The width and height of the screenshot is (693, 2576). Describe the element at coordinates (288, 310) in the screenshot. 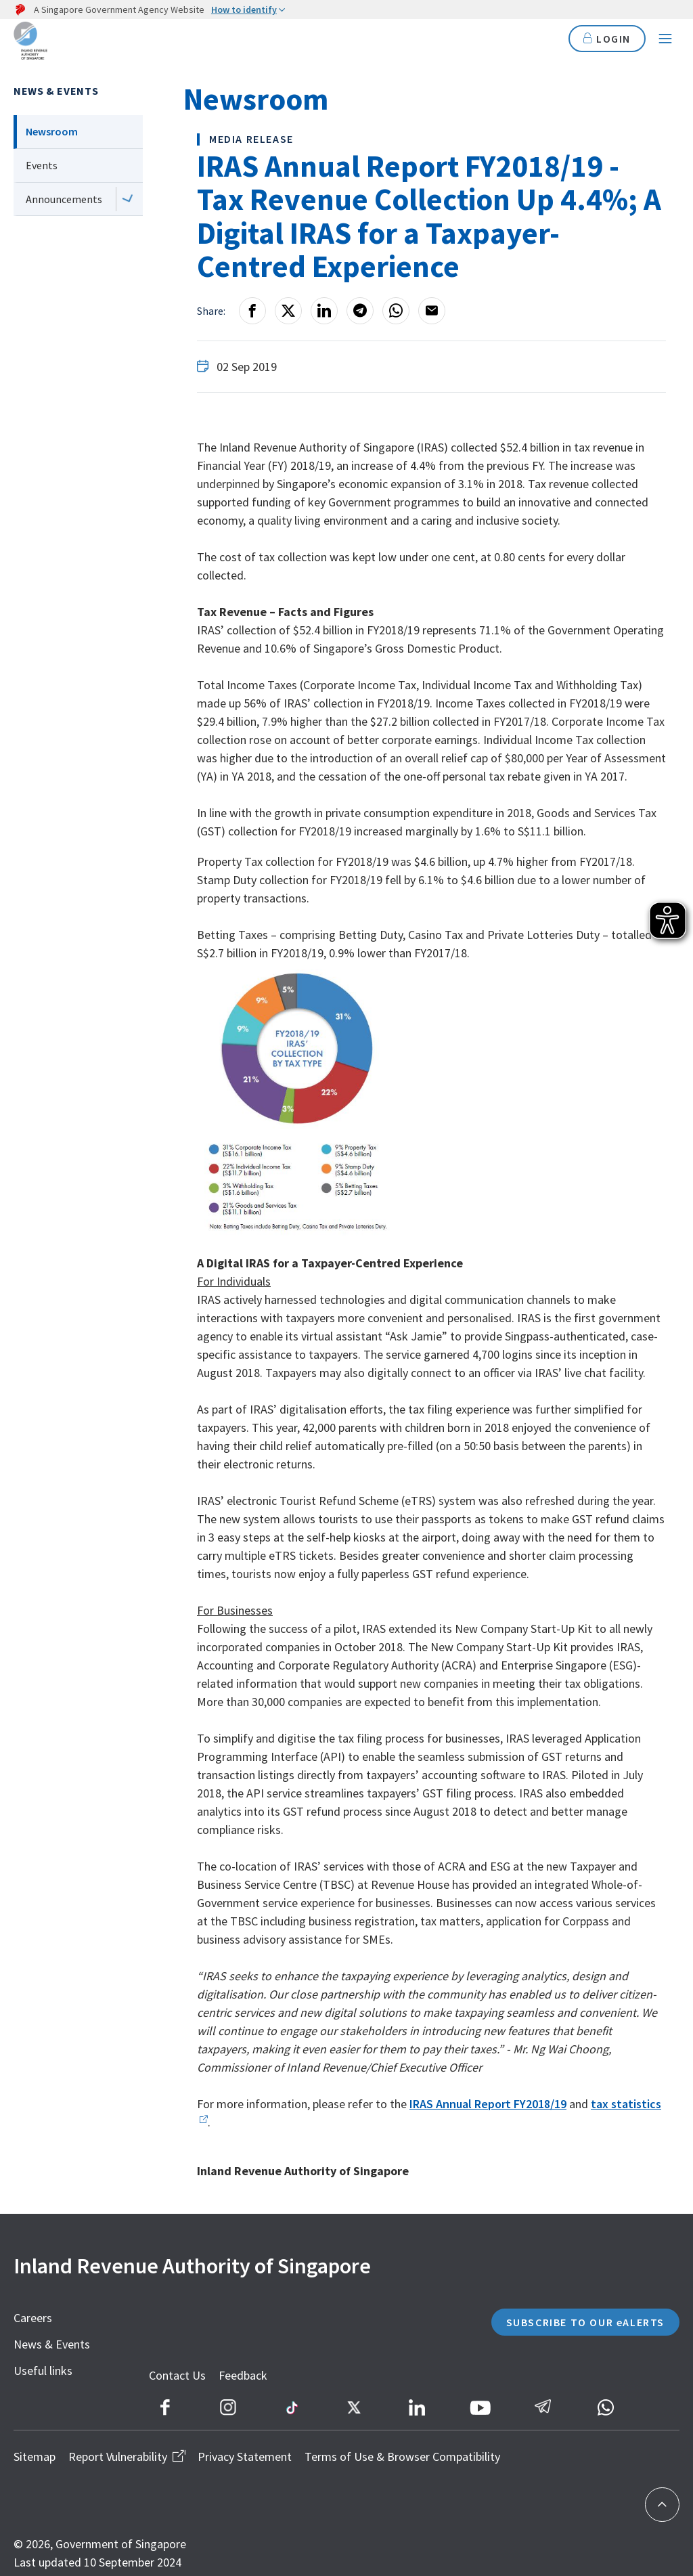

I see `[X]` at that location.